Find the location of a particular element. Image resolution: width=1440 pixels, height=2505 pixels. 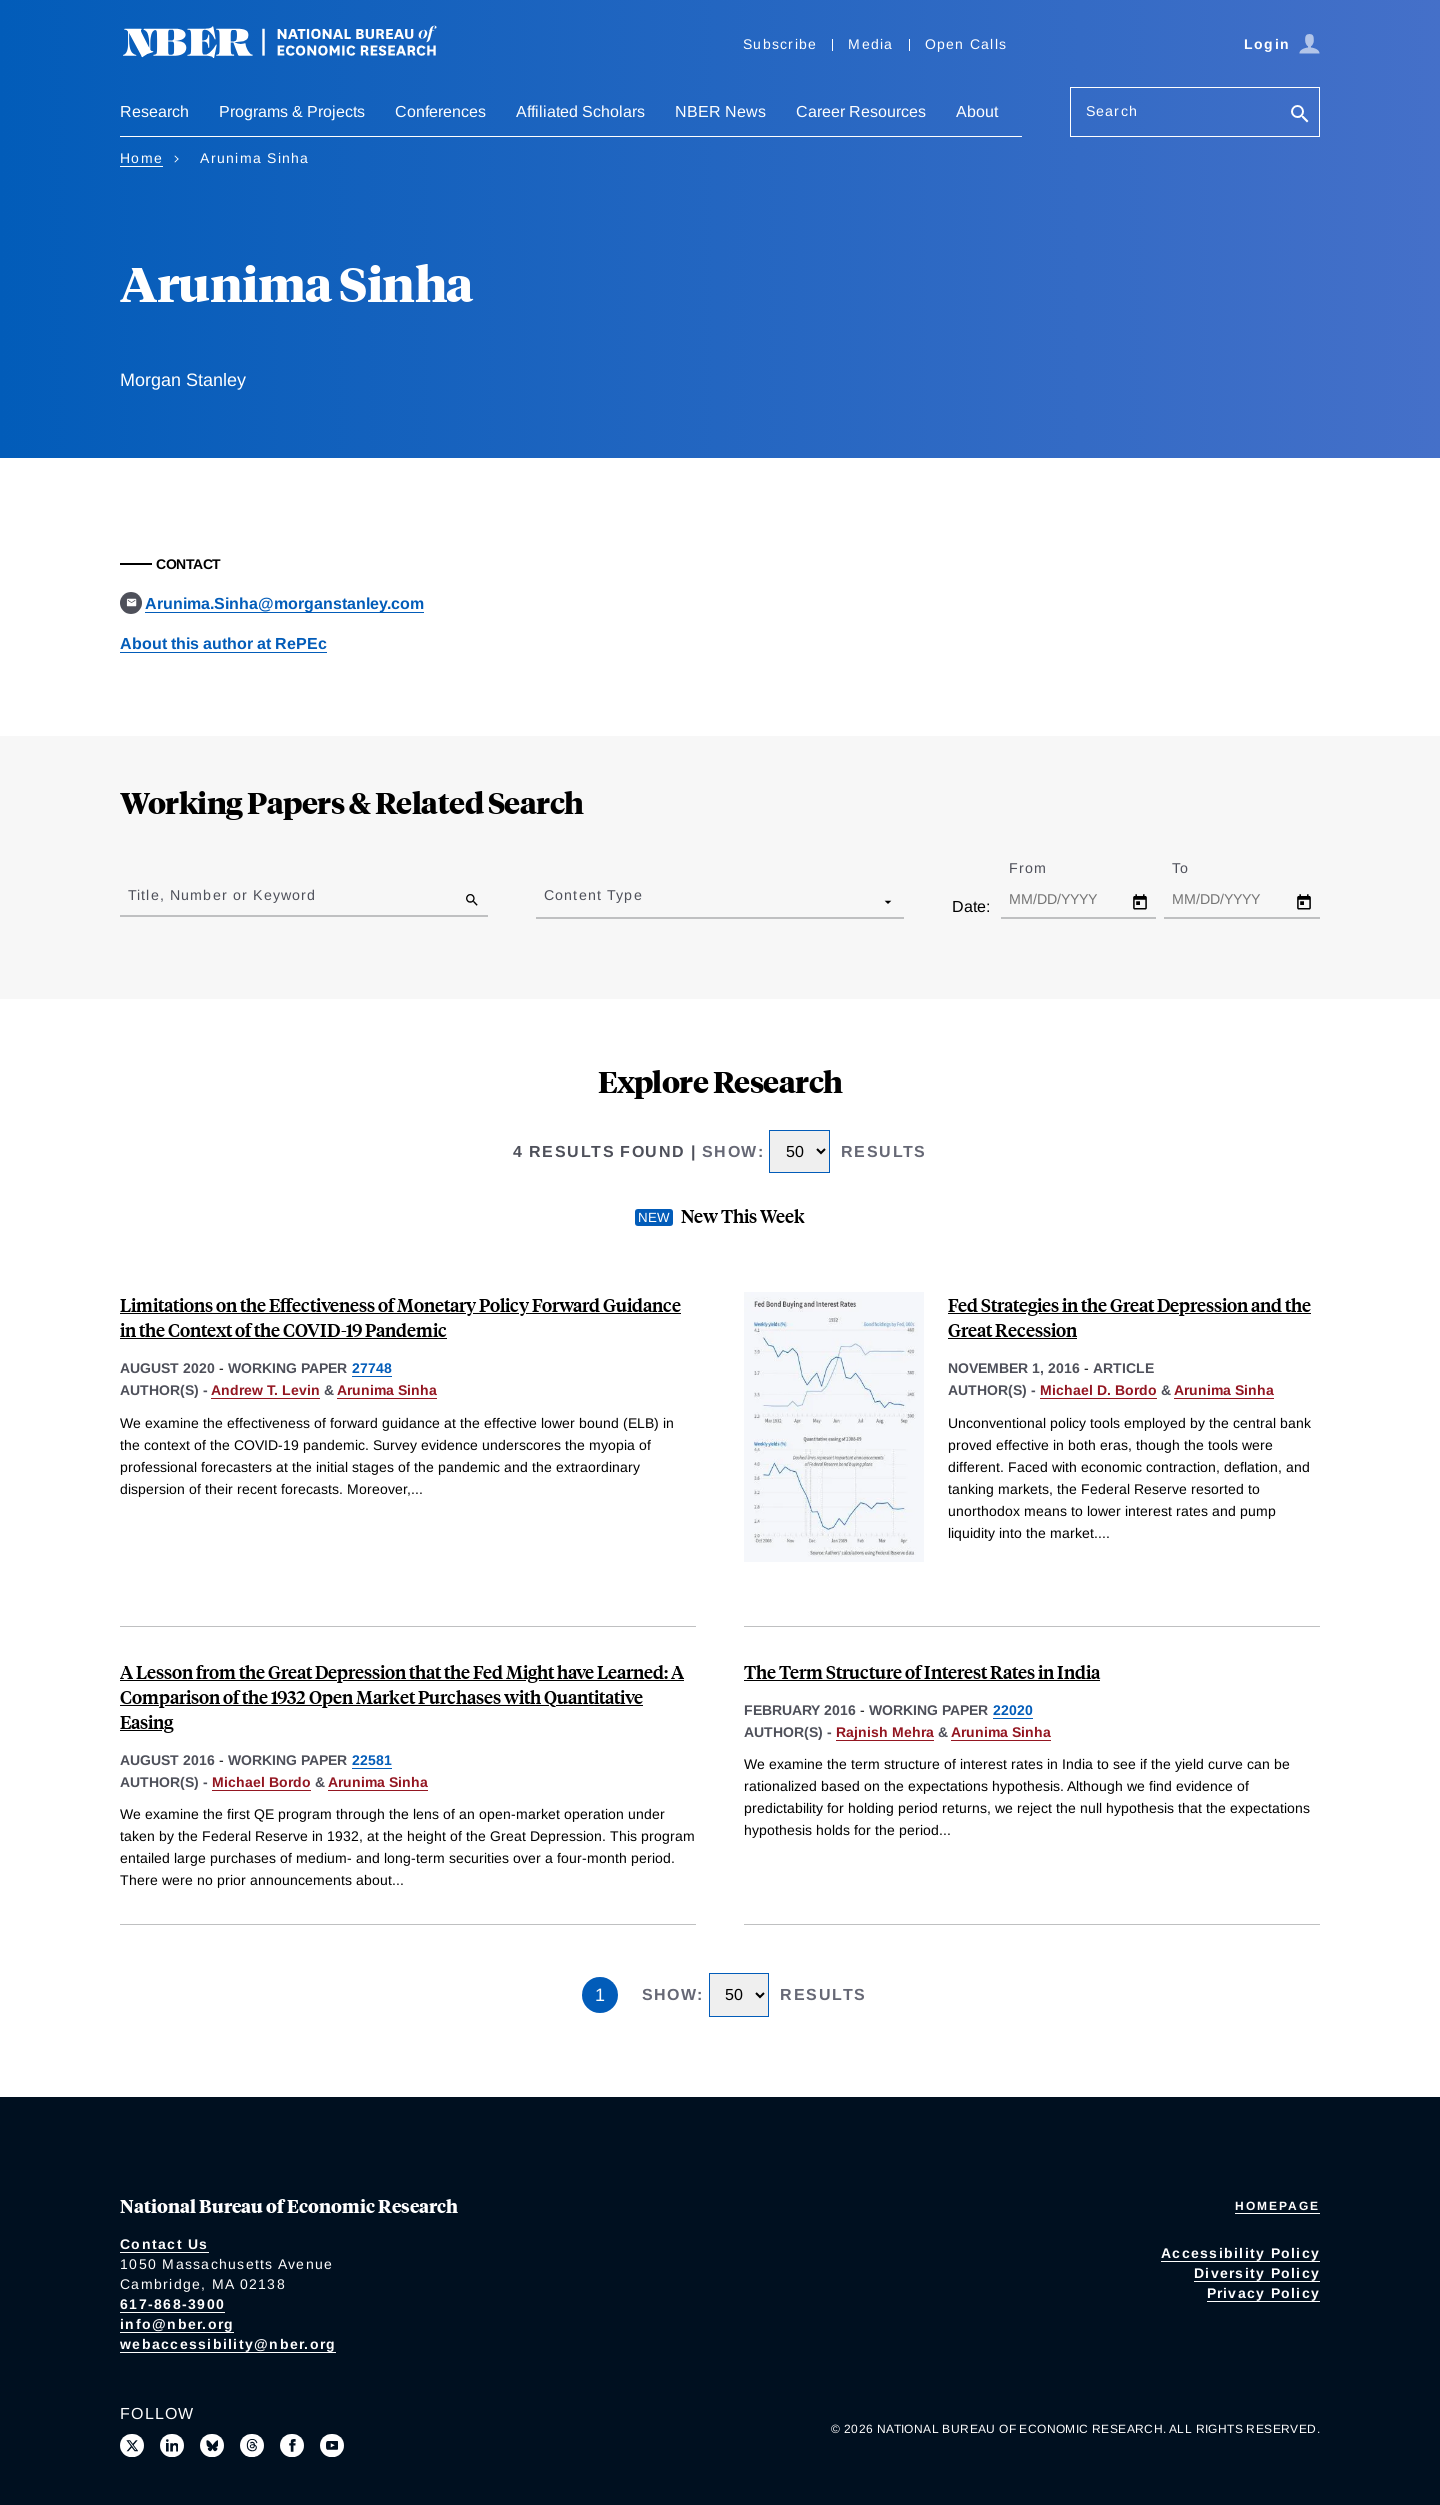

From is located at coordinates (1045, 868).